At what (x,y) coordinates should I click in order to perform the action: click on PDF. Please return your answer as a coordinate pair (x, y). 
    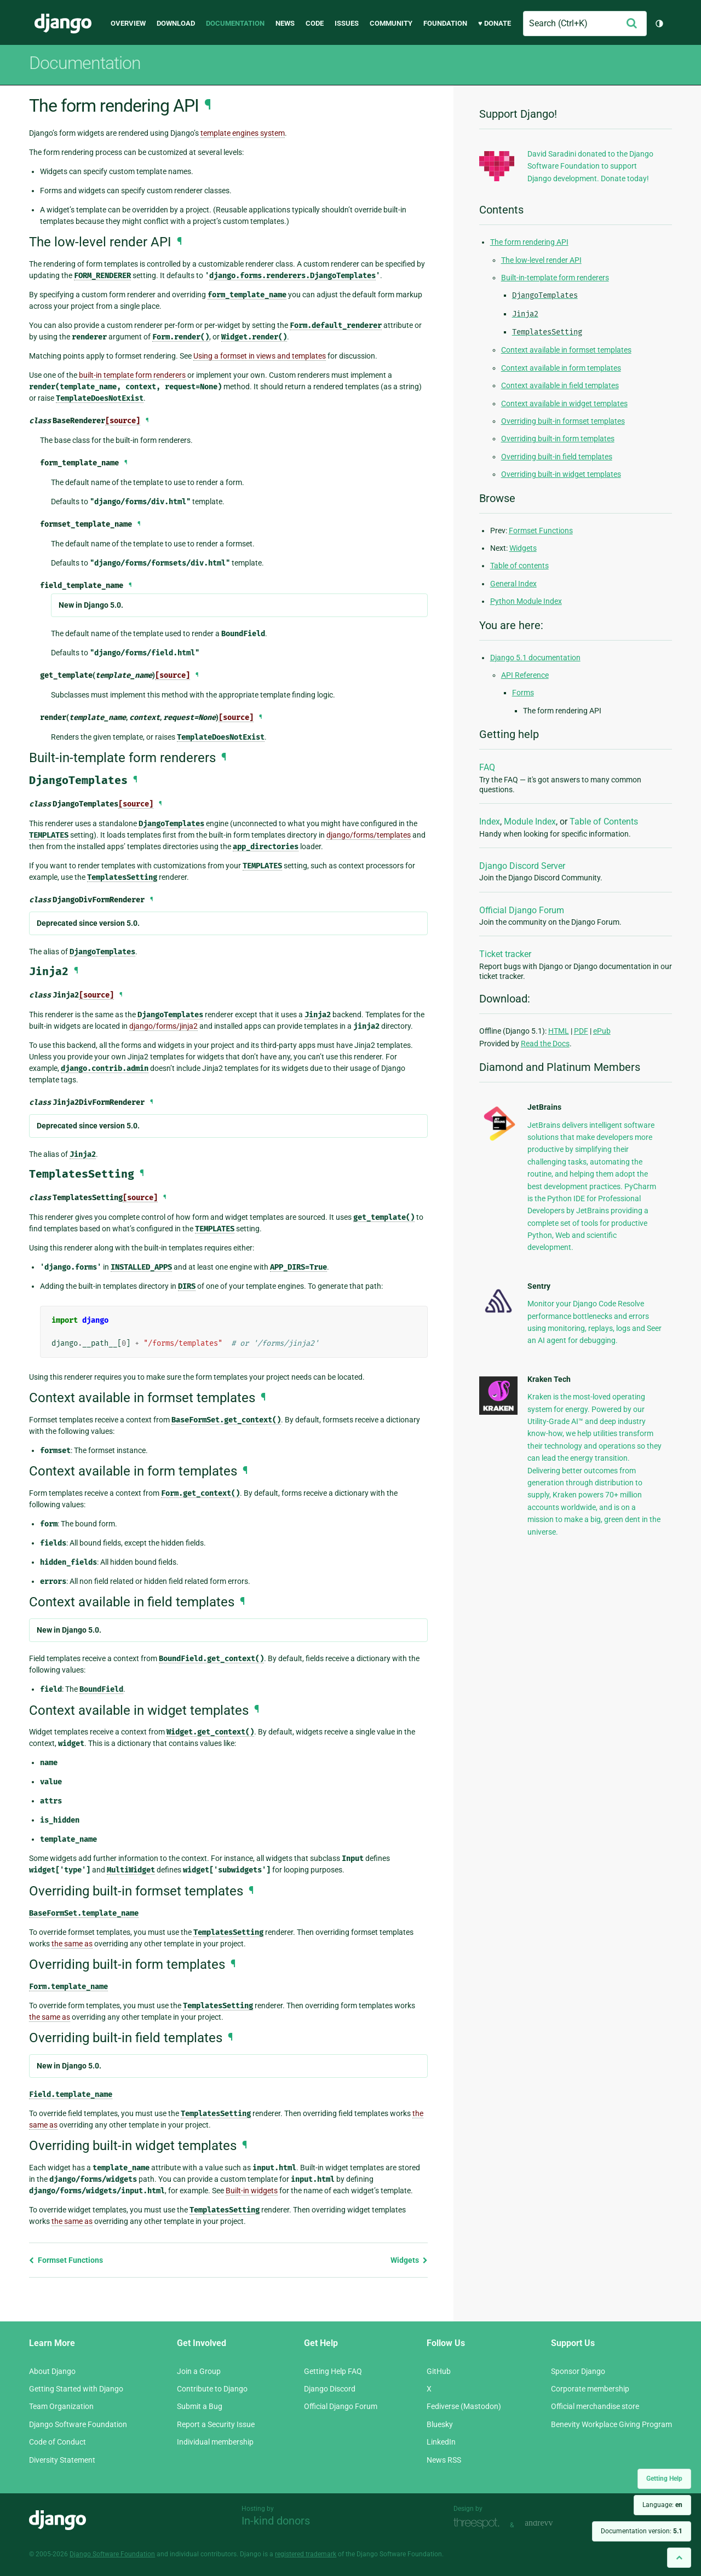
    Looking at the image, I should click on (581, 1031).